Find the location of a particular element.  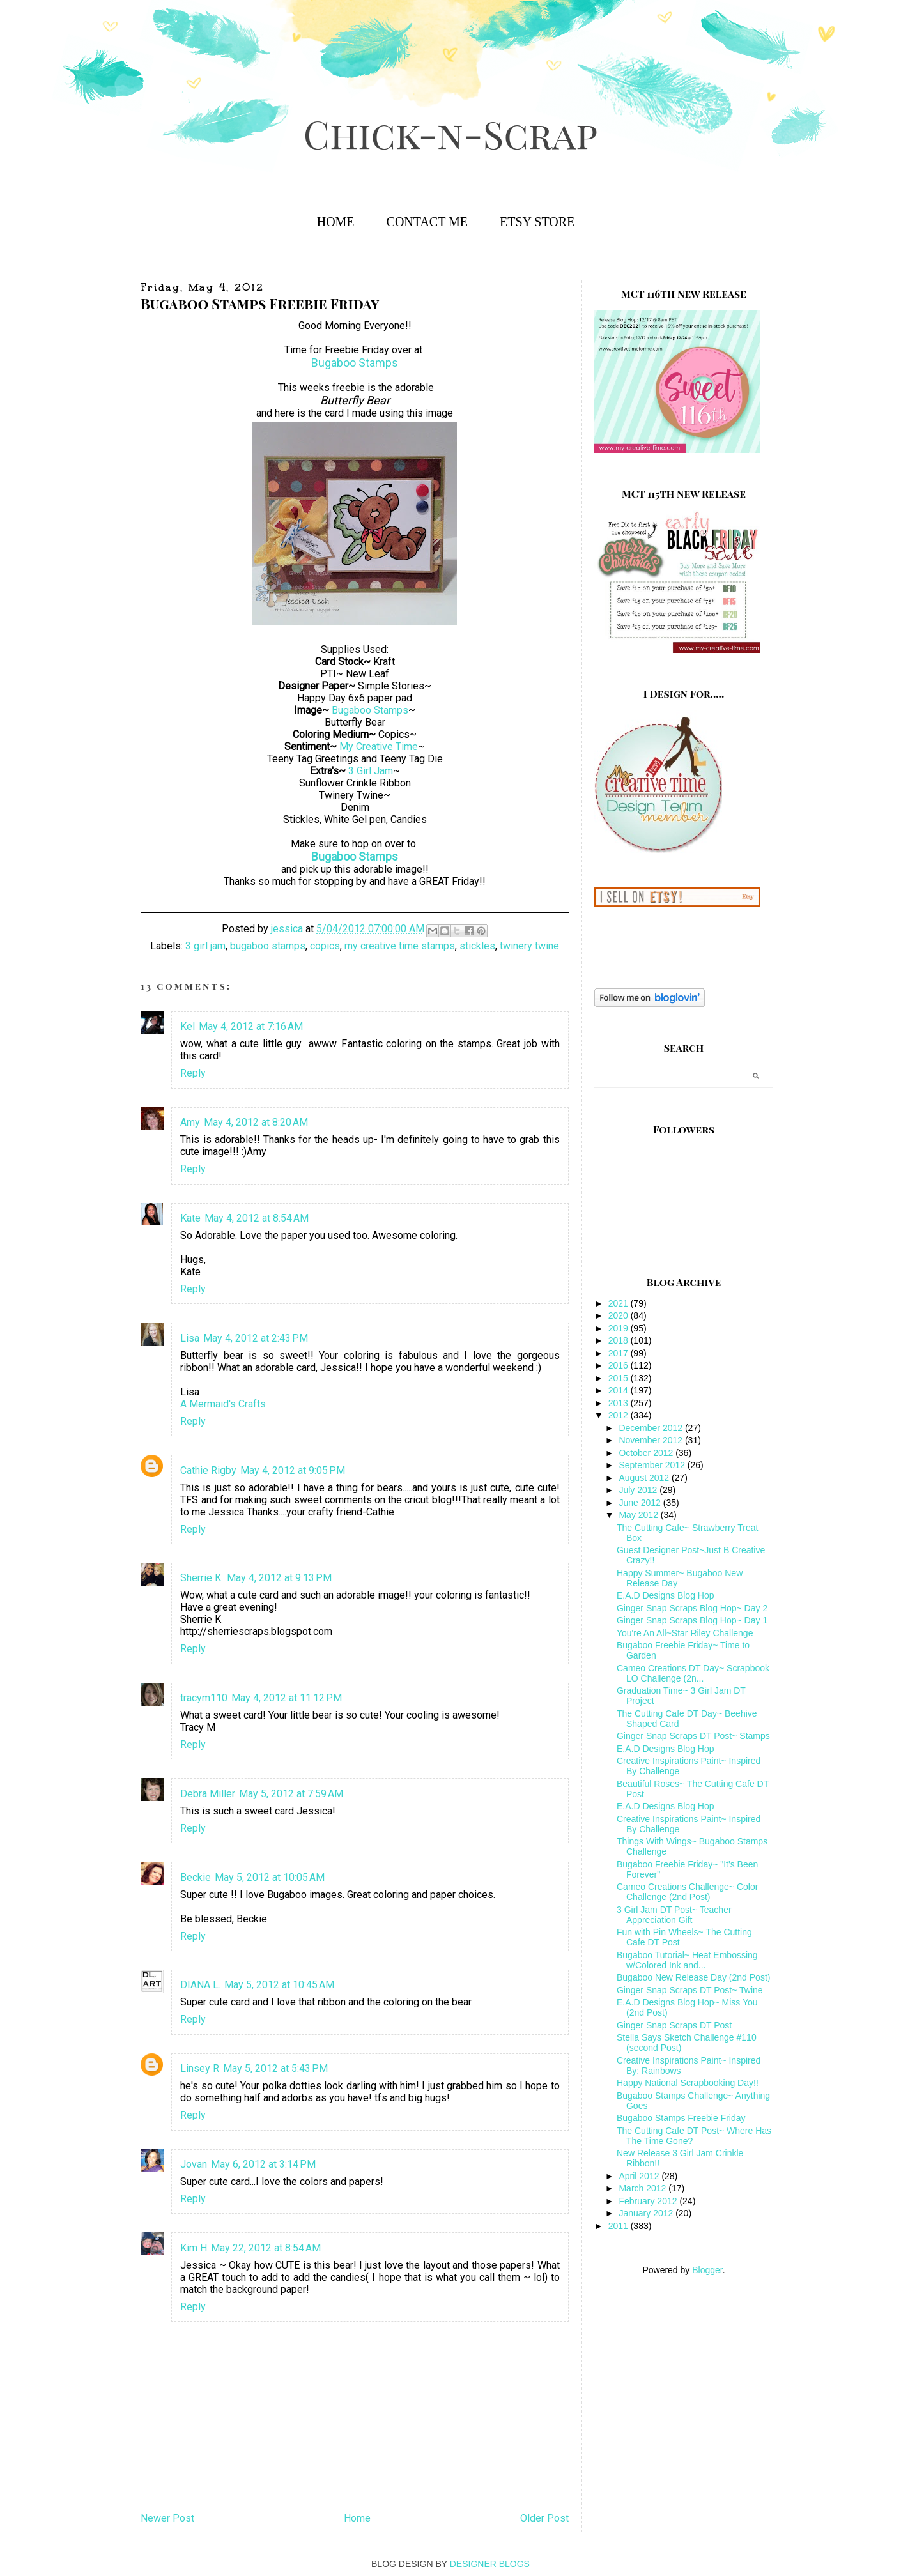

August 2012 is located at coordinates (645, 1478).